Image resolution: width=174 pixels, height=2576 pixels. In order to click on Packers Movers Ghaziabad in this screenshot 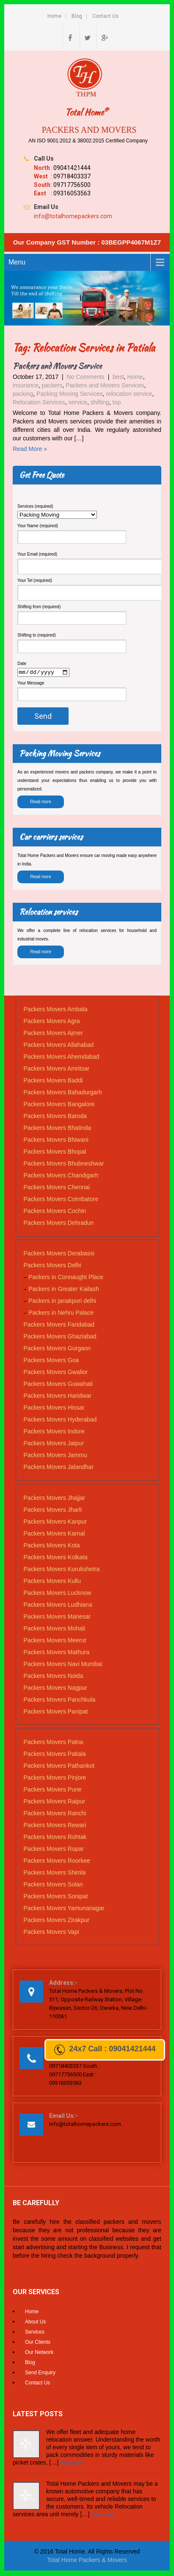, I will do `click(60, 1337)`.